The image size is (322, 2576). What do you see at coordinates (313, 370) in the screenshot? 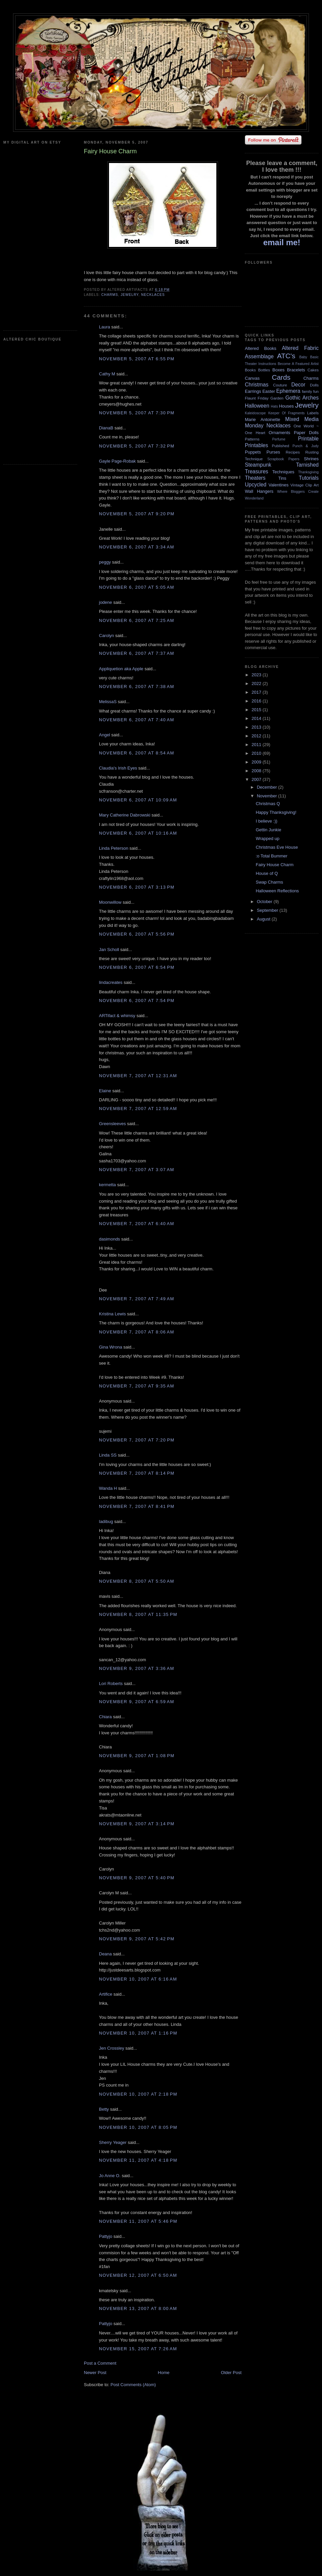
I see `Cakes` at bounding box center [313, 370].